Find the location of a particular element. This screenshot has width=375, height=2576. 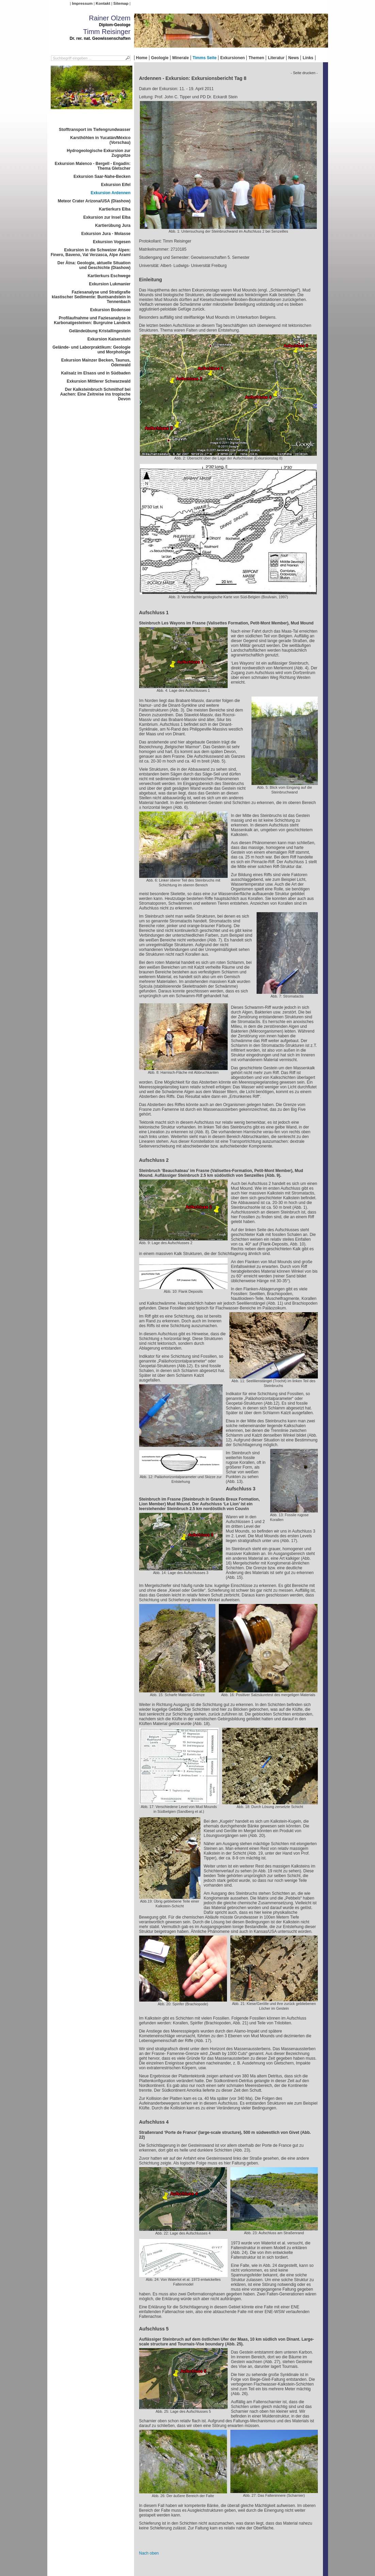

Exkursion Vogesen is located at coordinates (111, 241).